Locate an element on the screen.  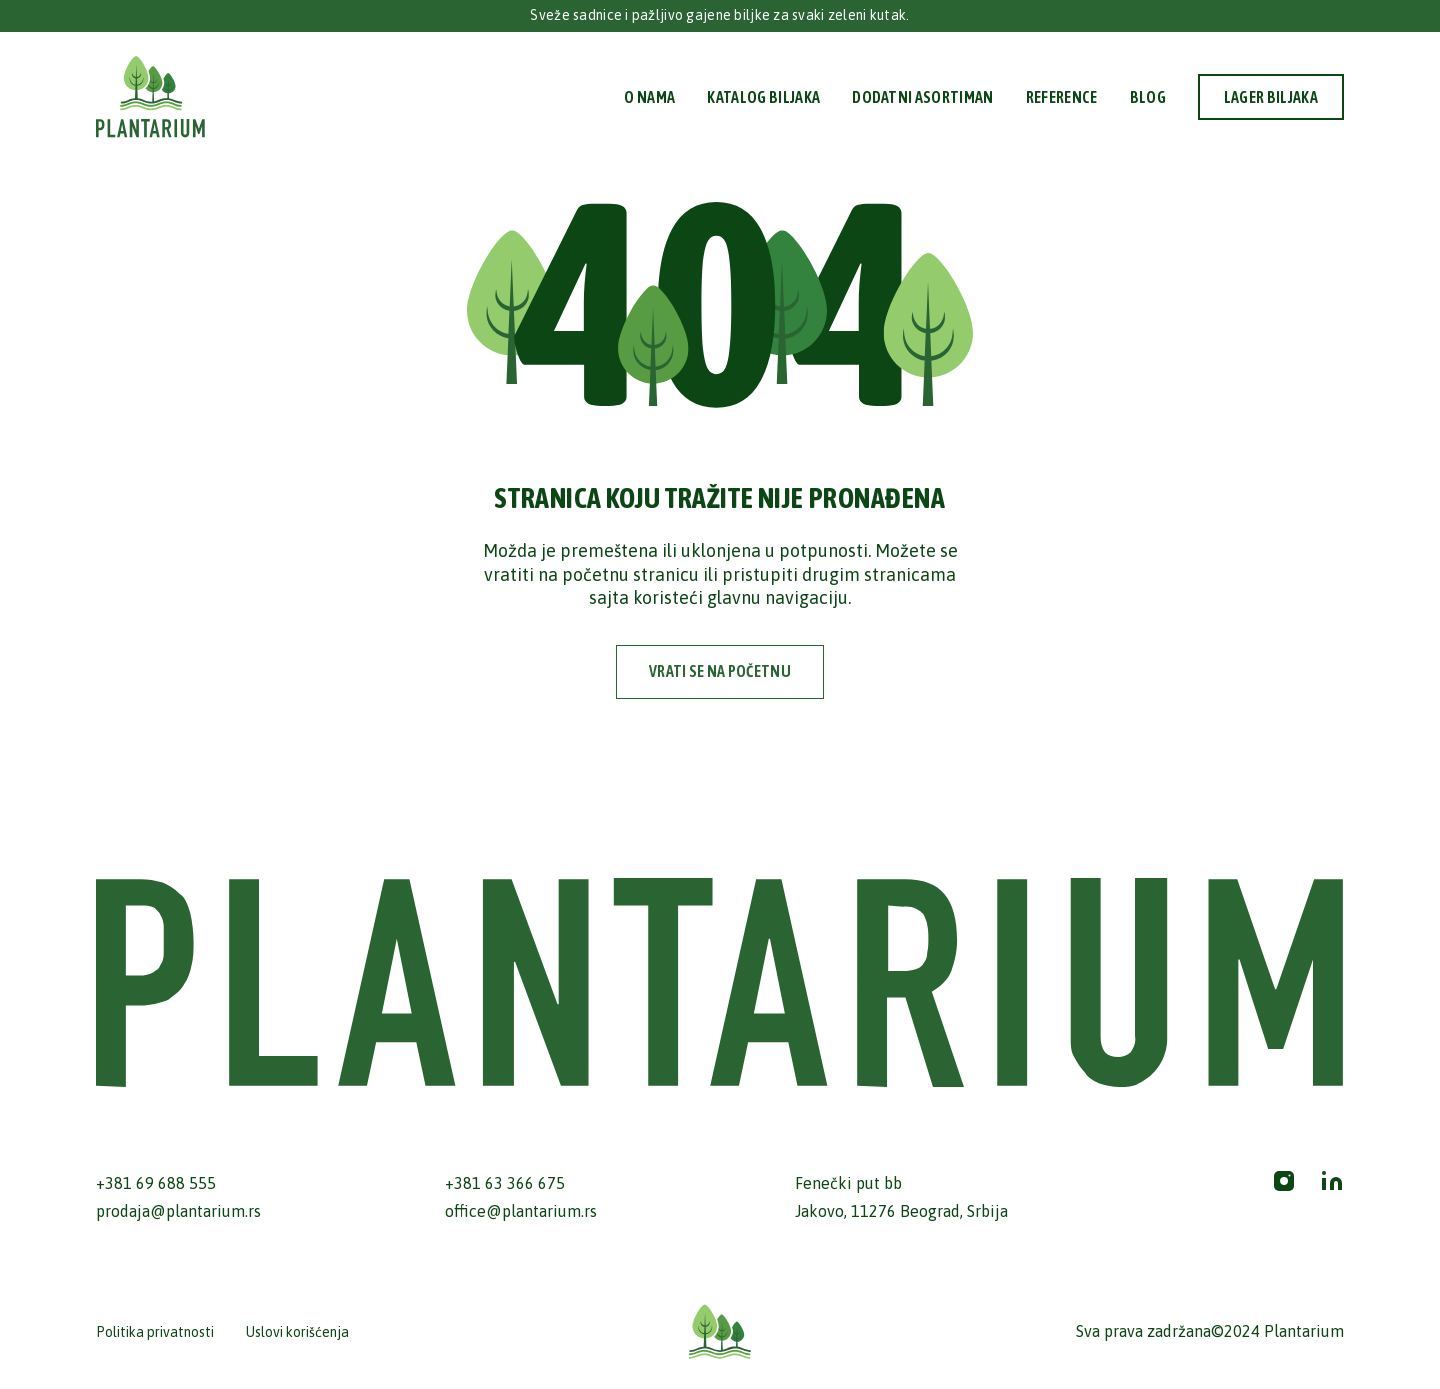
+381 63 366 675 is located at coordinates (505, 1183).